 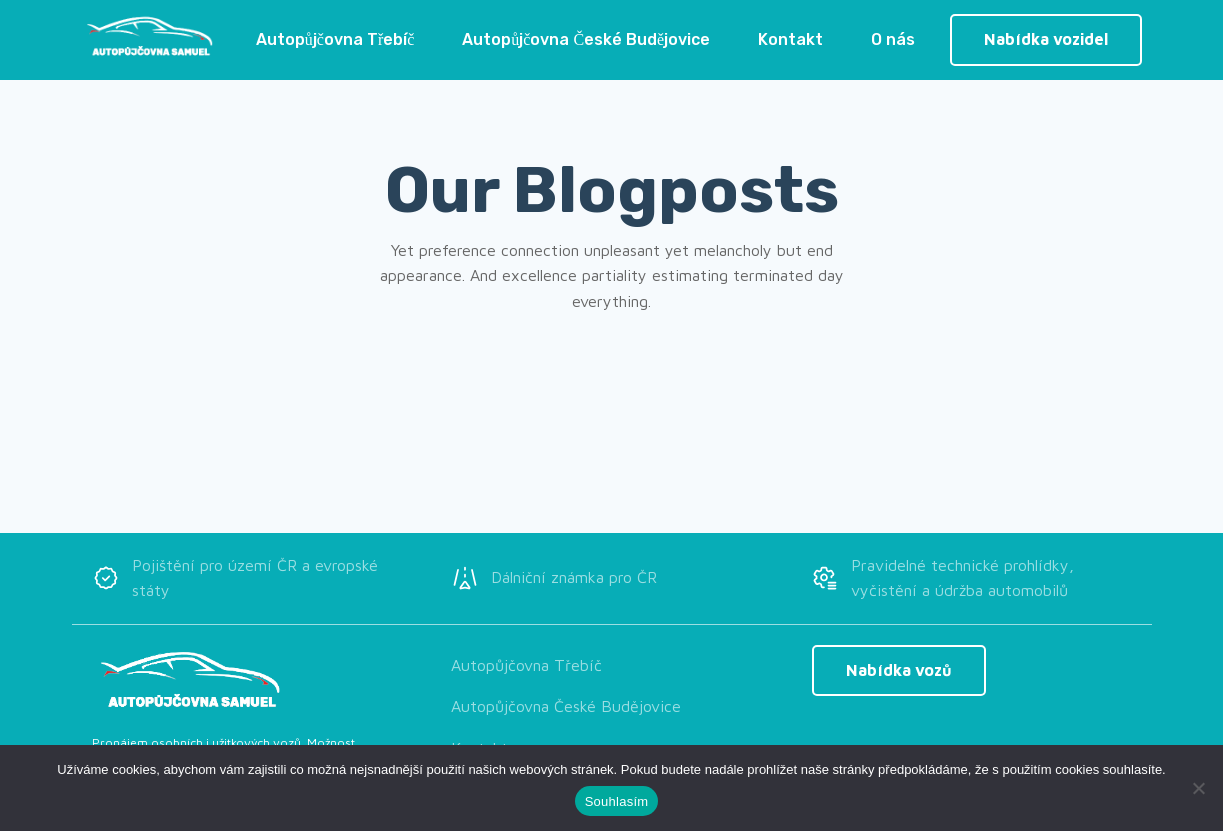 What do you see at coordinates (617, 801) in the screenshot?
I see `Souhlasím` at bounding box center [617, 801].